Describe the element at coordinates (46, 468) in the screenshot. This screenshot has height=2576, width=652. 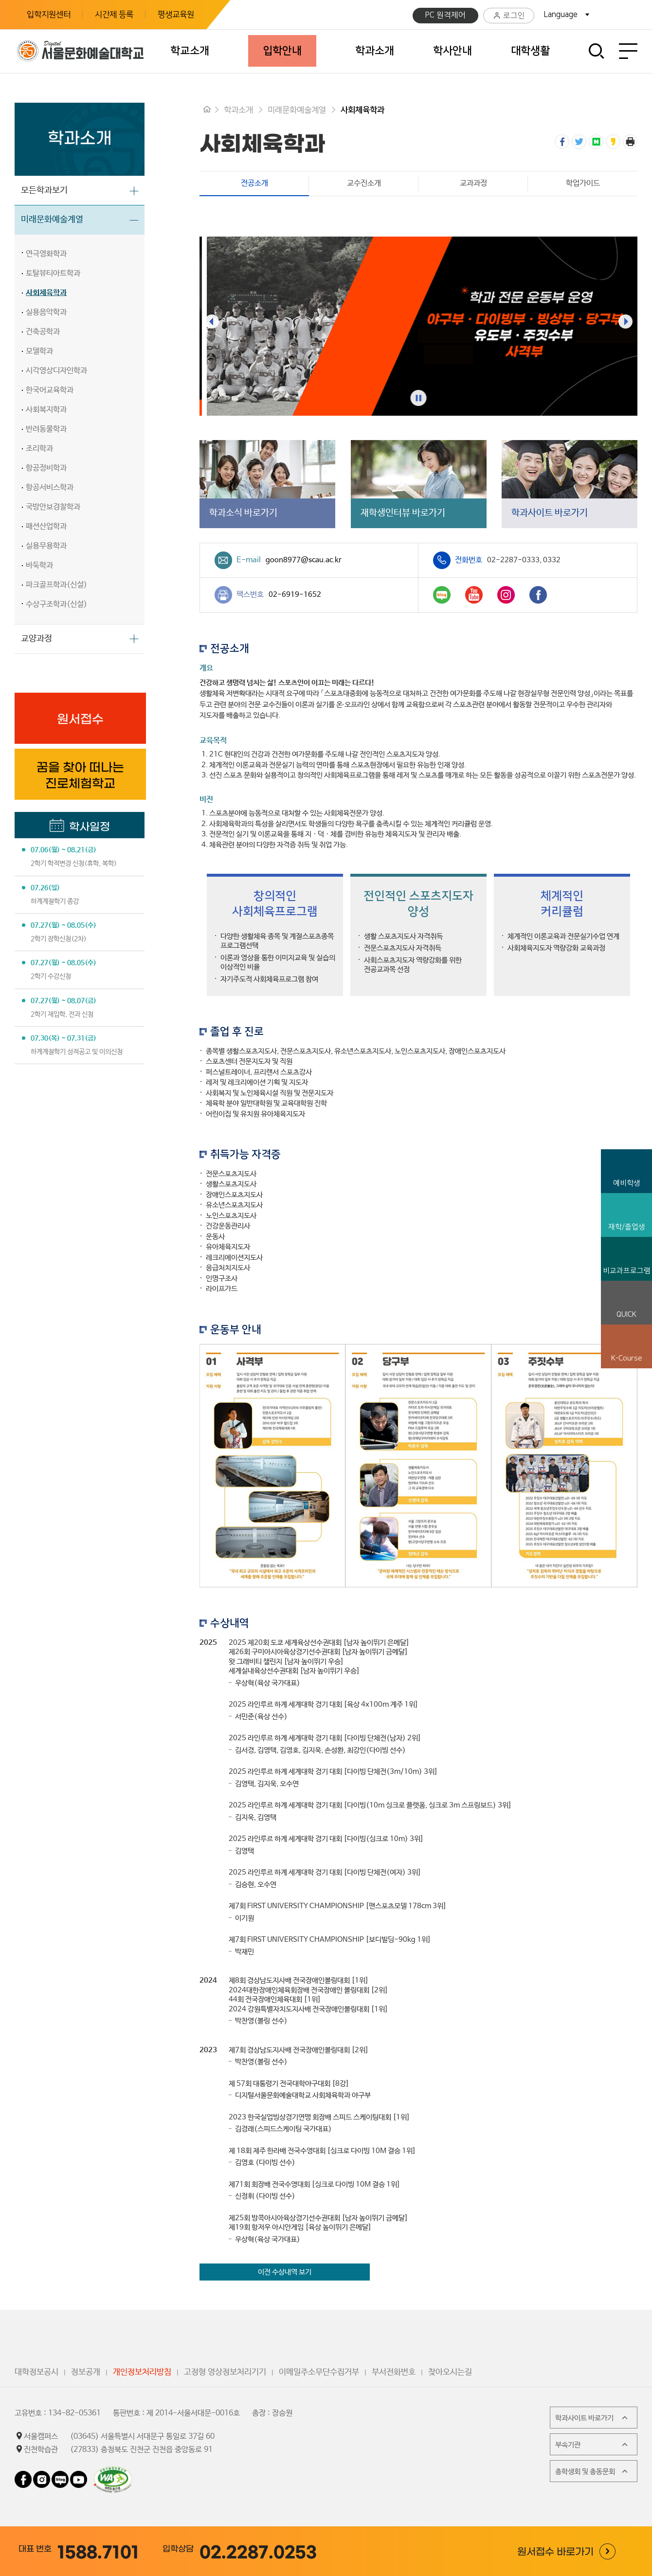
I see `항공정비학과` at that location.